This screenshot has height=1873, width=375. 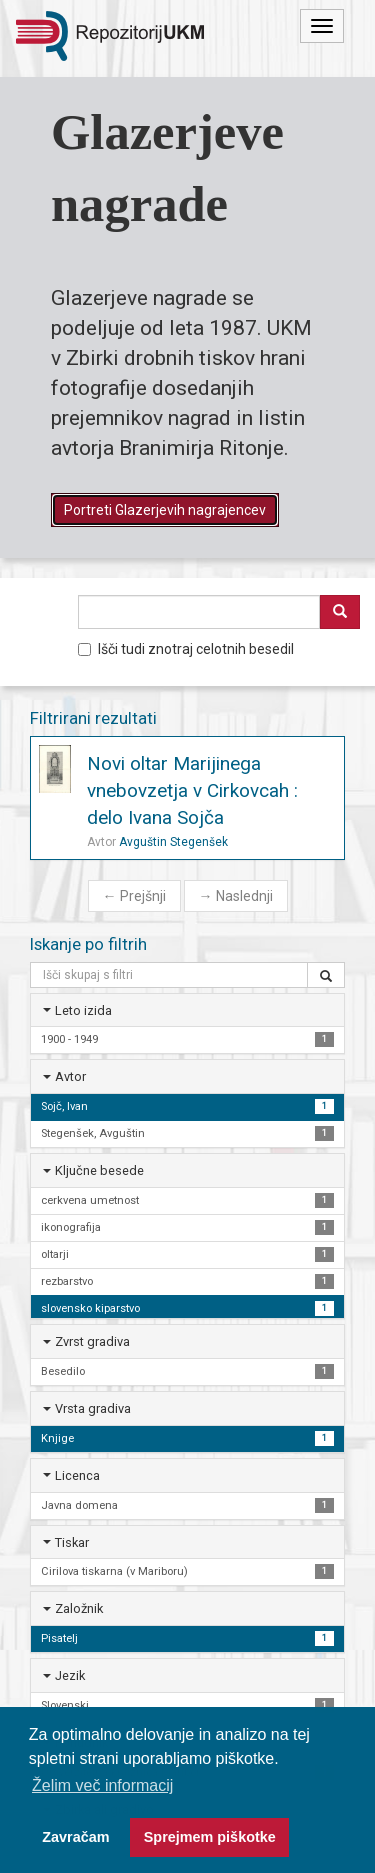 What do you see at coordinates (236, 896) in the screenshot?
I see `Naslednji` at bounding box center [236, 896].